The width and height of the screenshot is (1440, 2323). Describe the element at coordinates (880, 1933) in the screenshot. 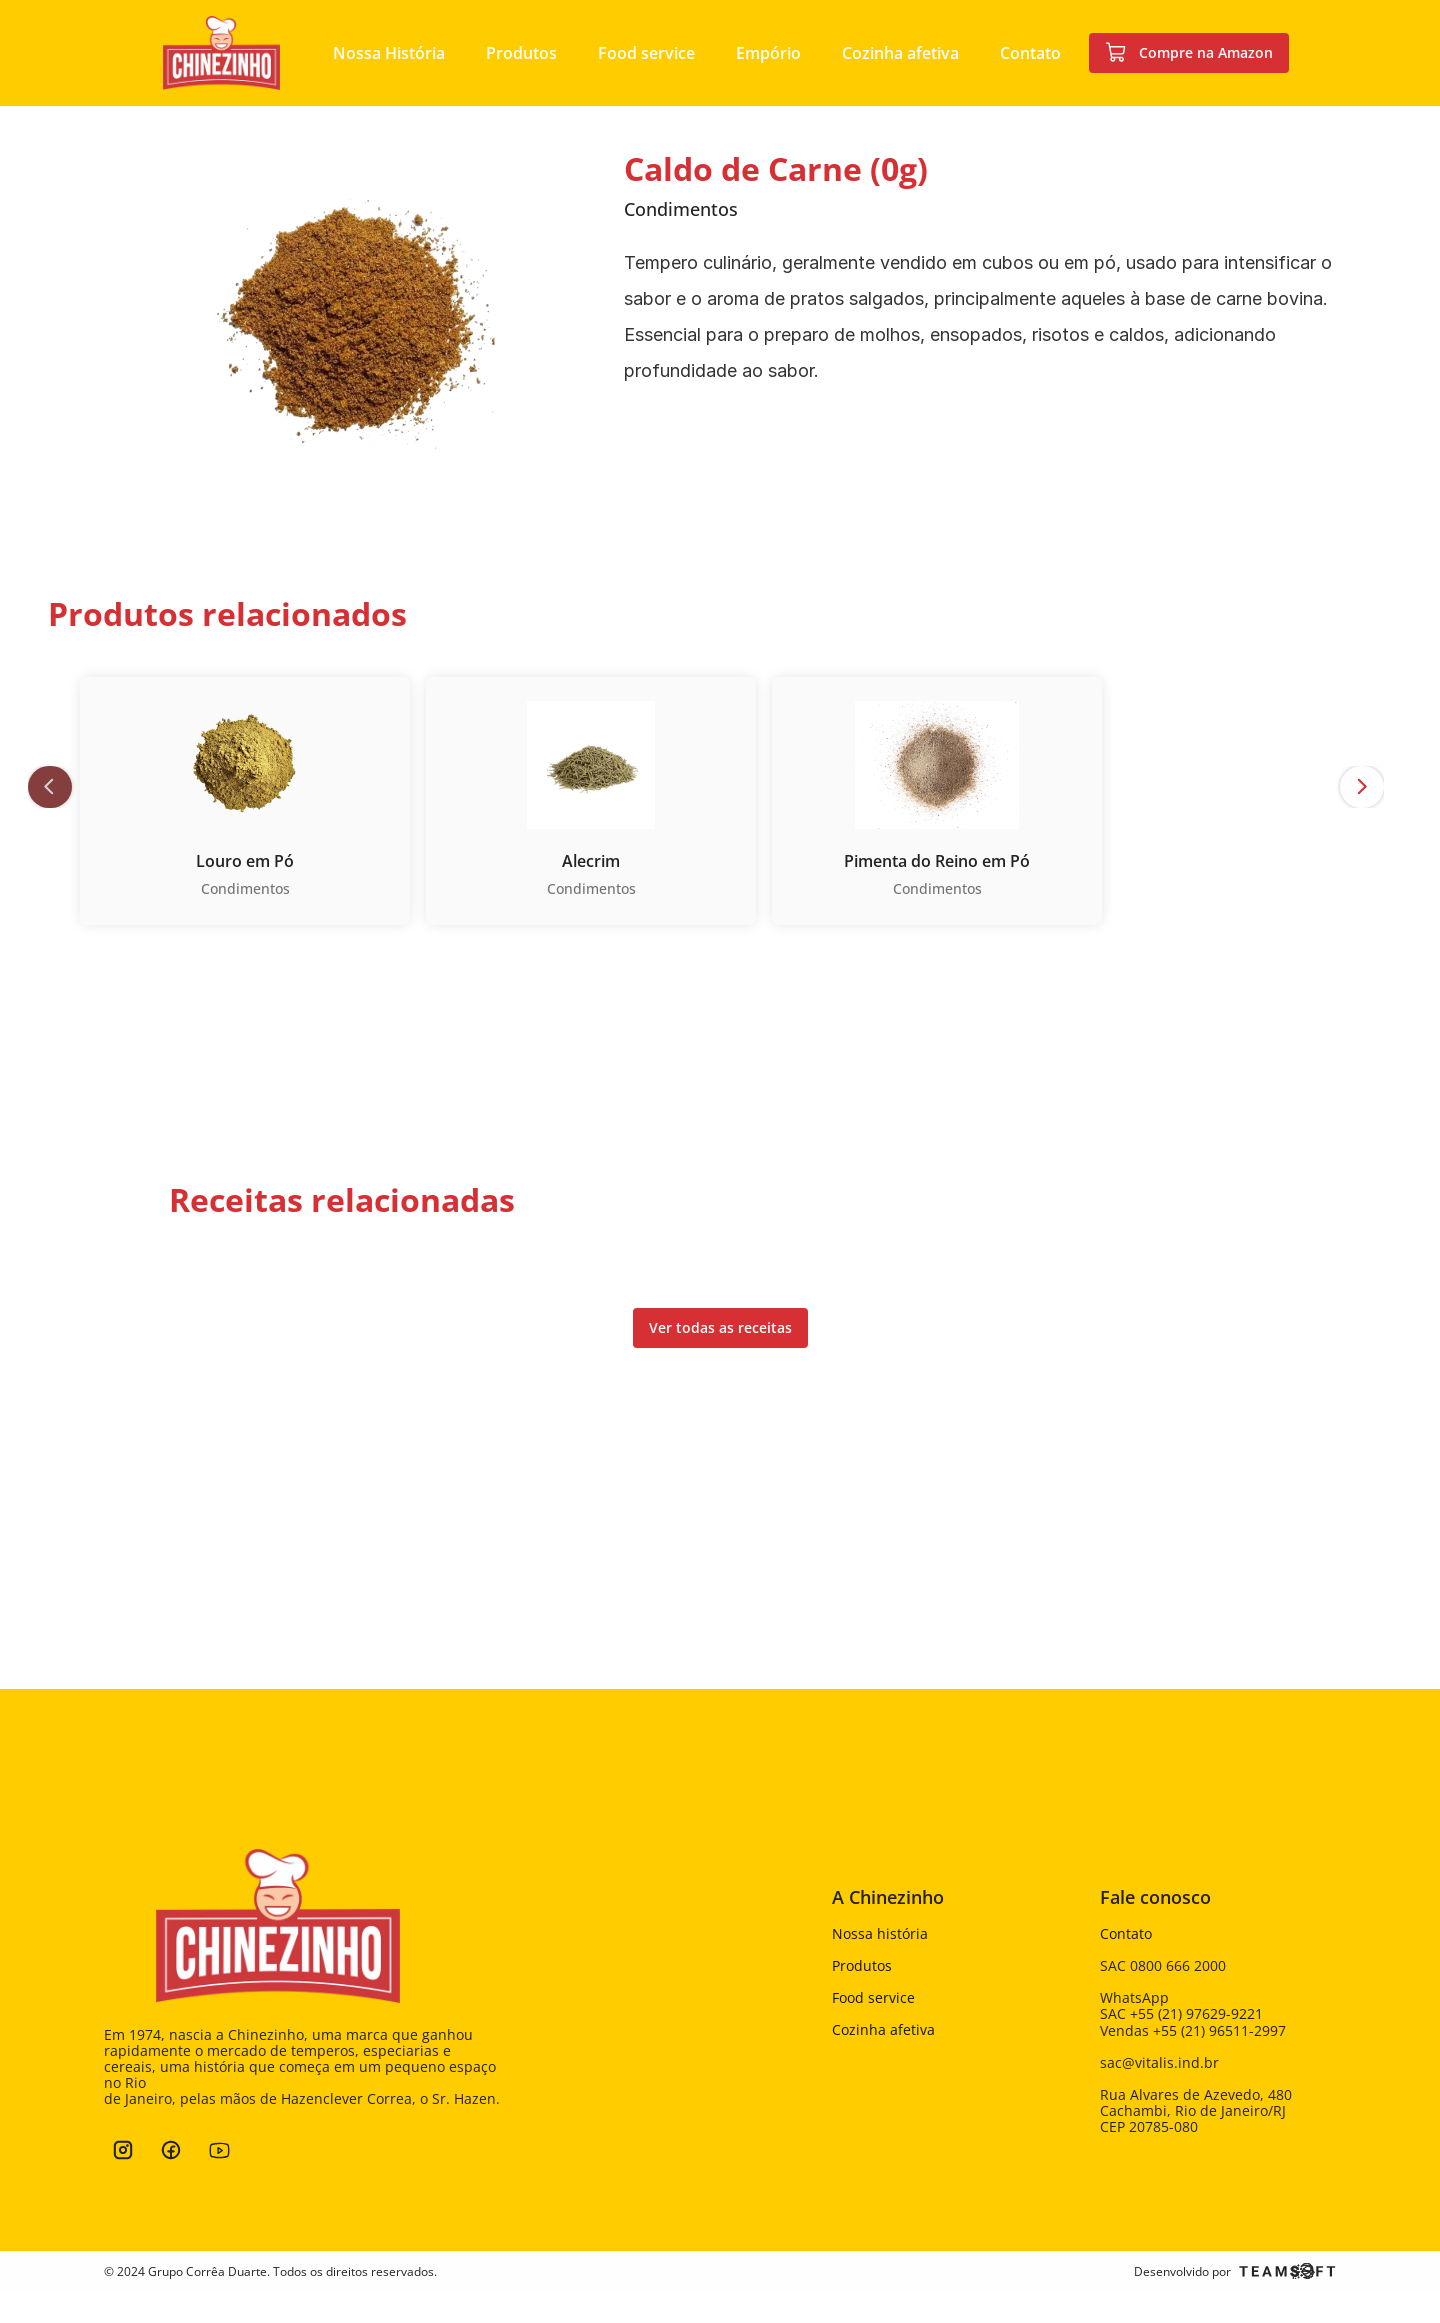

I see `Nossa história` at that location.